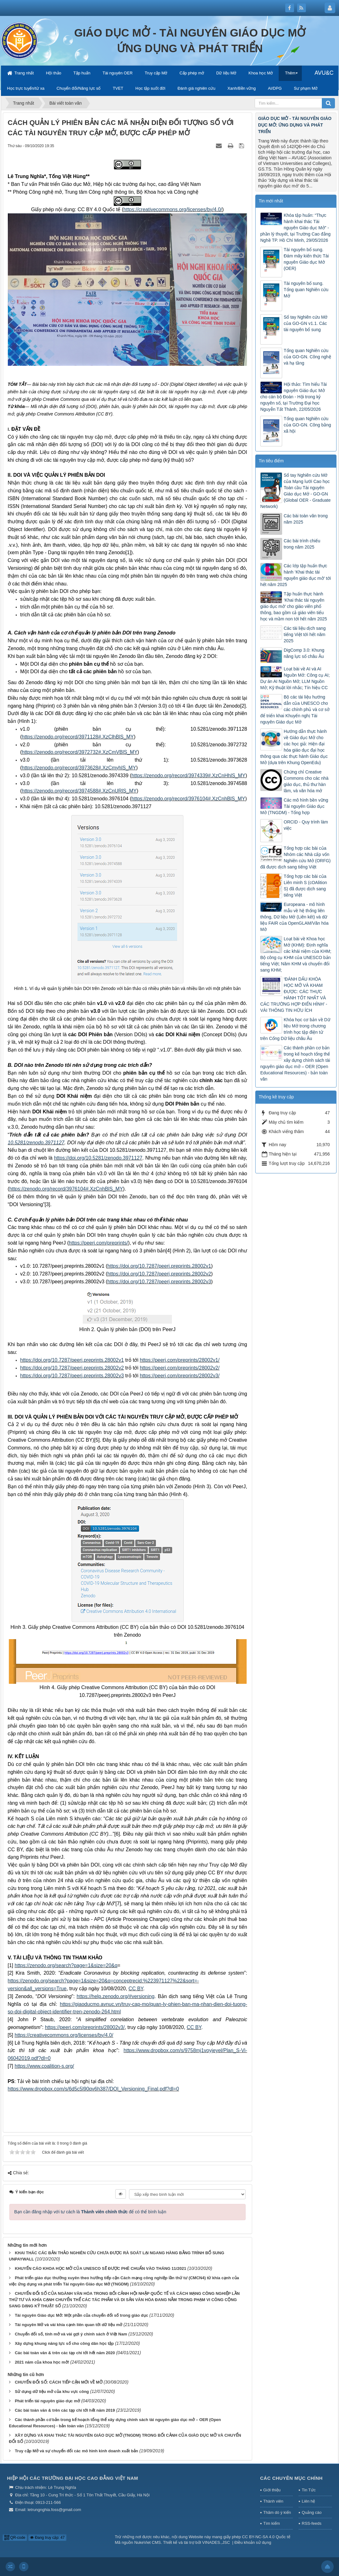 Image resolution: width=339 pixels, height=2576 pixels. What do you see at coordinates (295, 491) in the screenshot?
I see `Sổ tay Nghiên cứu Mở của Mạng lưới Cao học Toàn cầu Tài nguyên Giáo dục Mở - GO-GN (Global OER - Graduate Network)` at bounding box center [295, 491].